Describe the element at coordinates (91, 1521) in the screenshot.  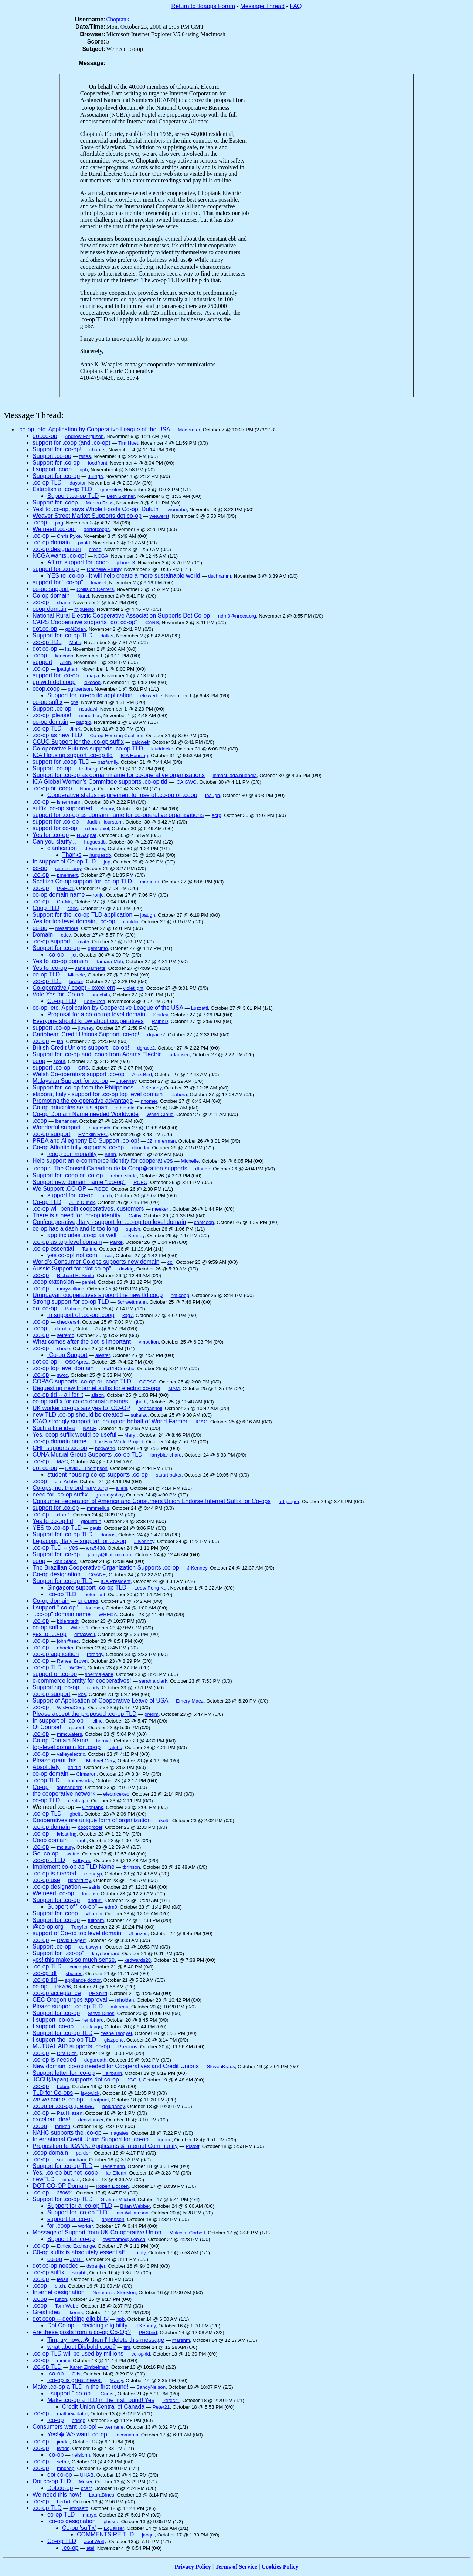
I see `gfountain` at that location.